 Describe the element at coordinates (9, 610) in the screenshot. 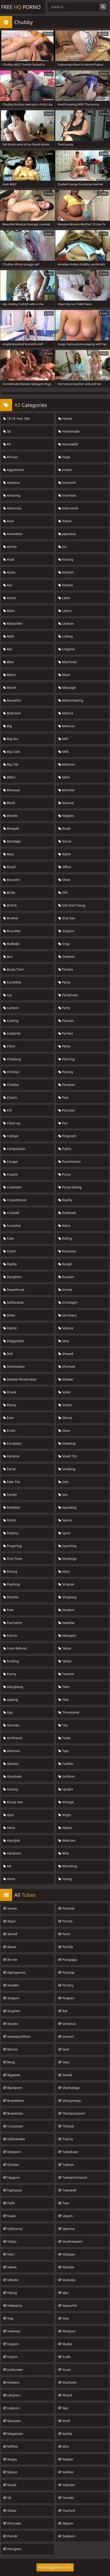

I see `Babe` at that location.